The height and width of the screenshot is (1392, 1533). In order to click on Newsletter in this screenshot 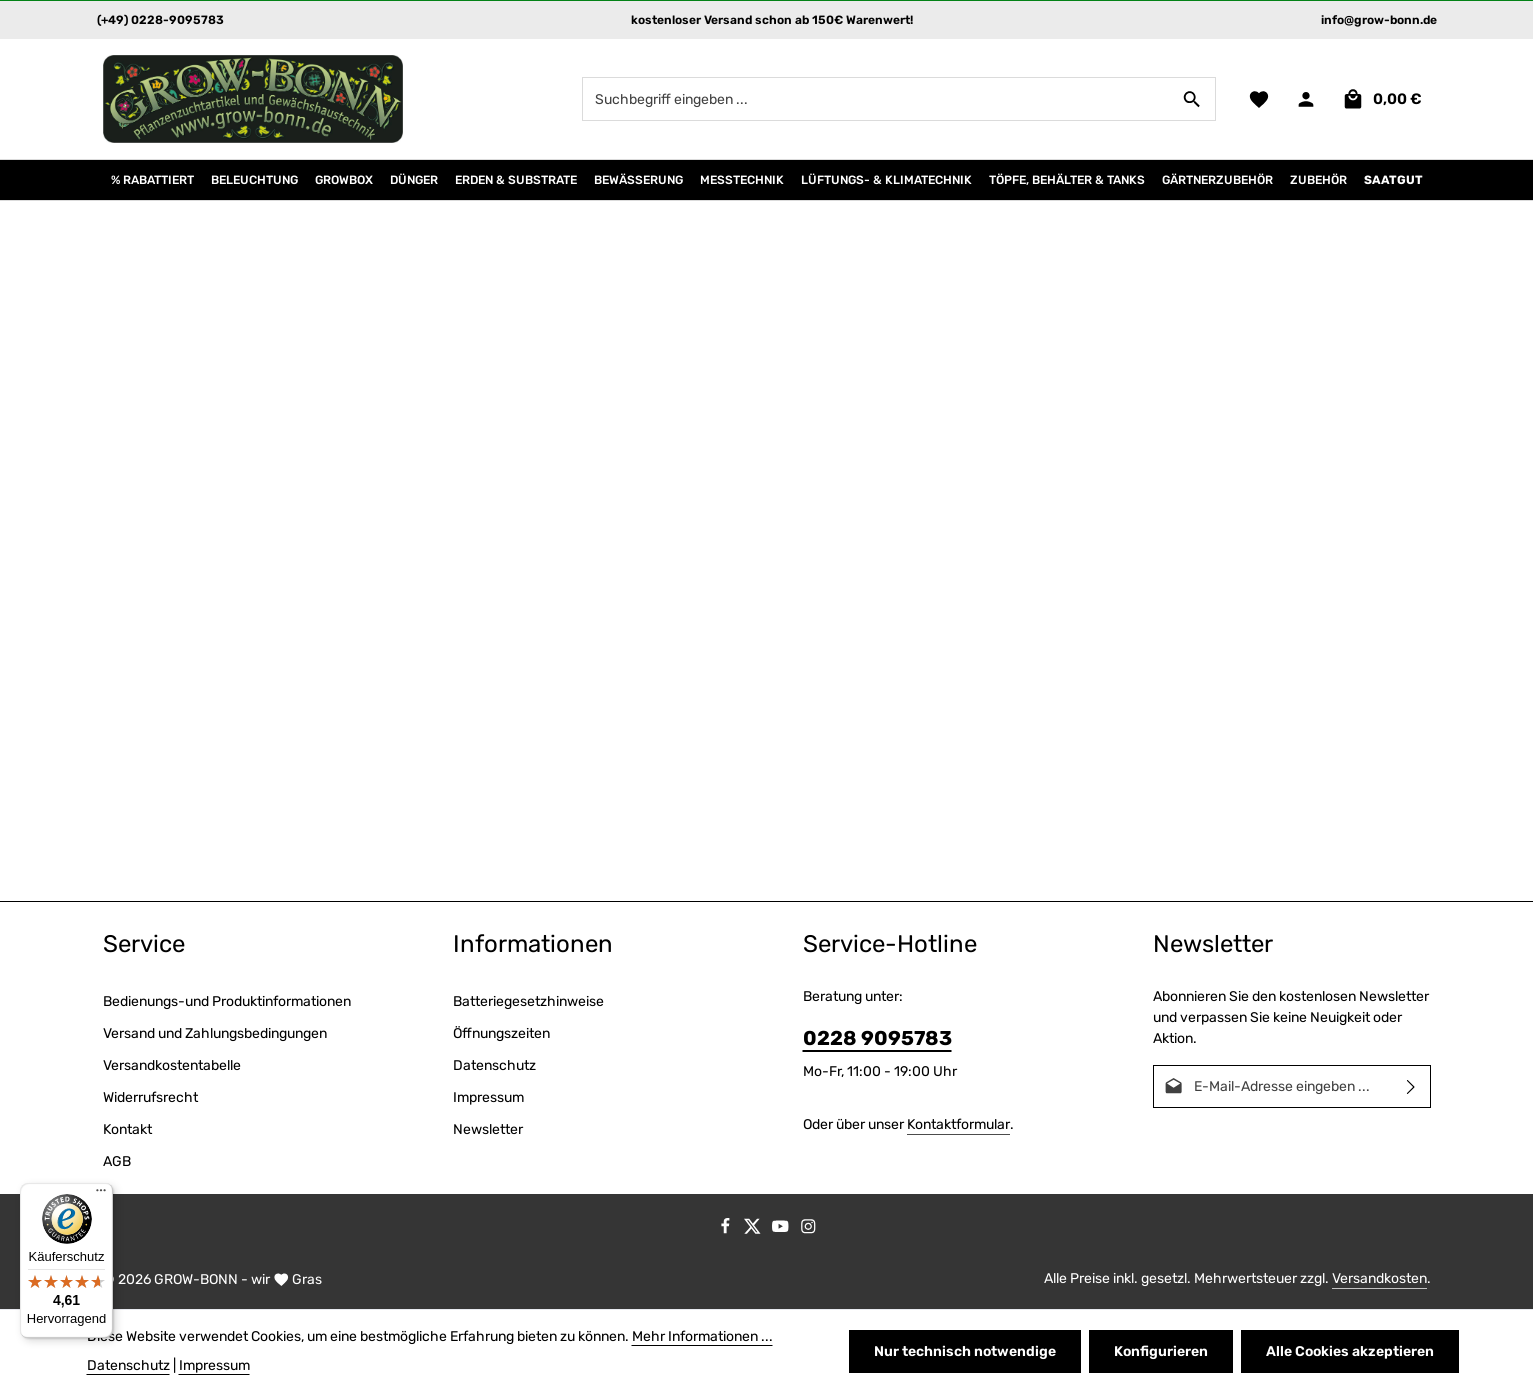, I will do `click(488, 1129)`.